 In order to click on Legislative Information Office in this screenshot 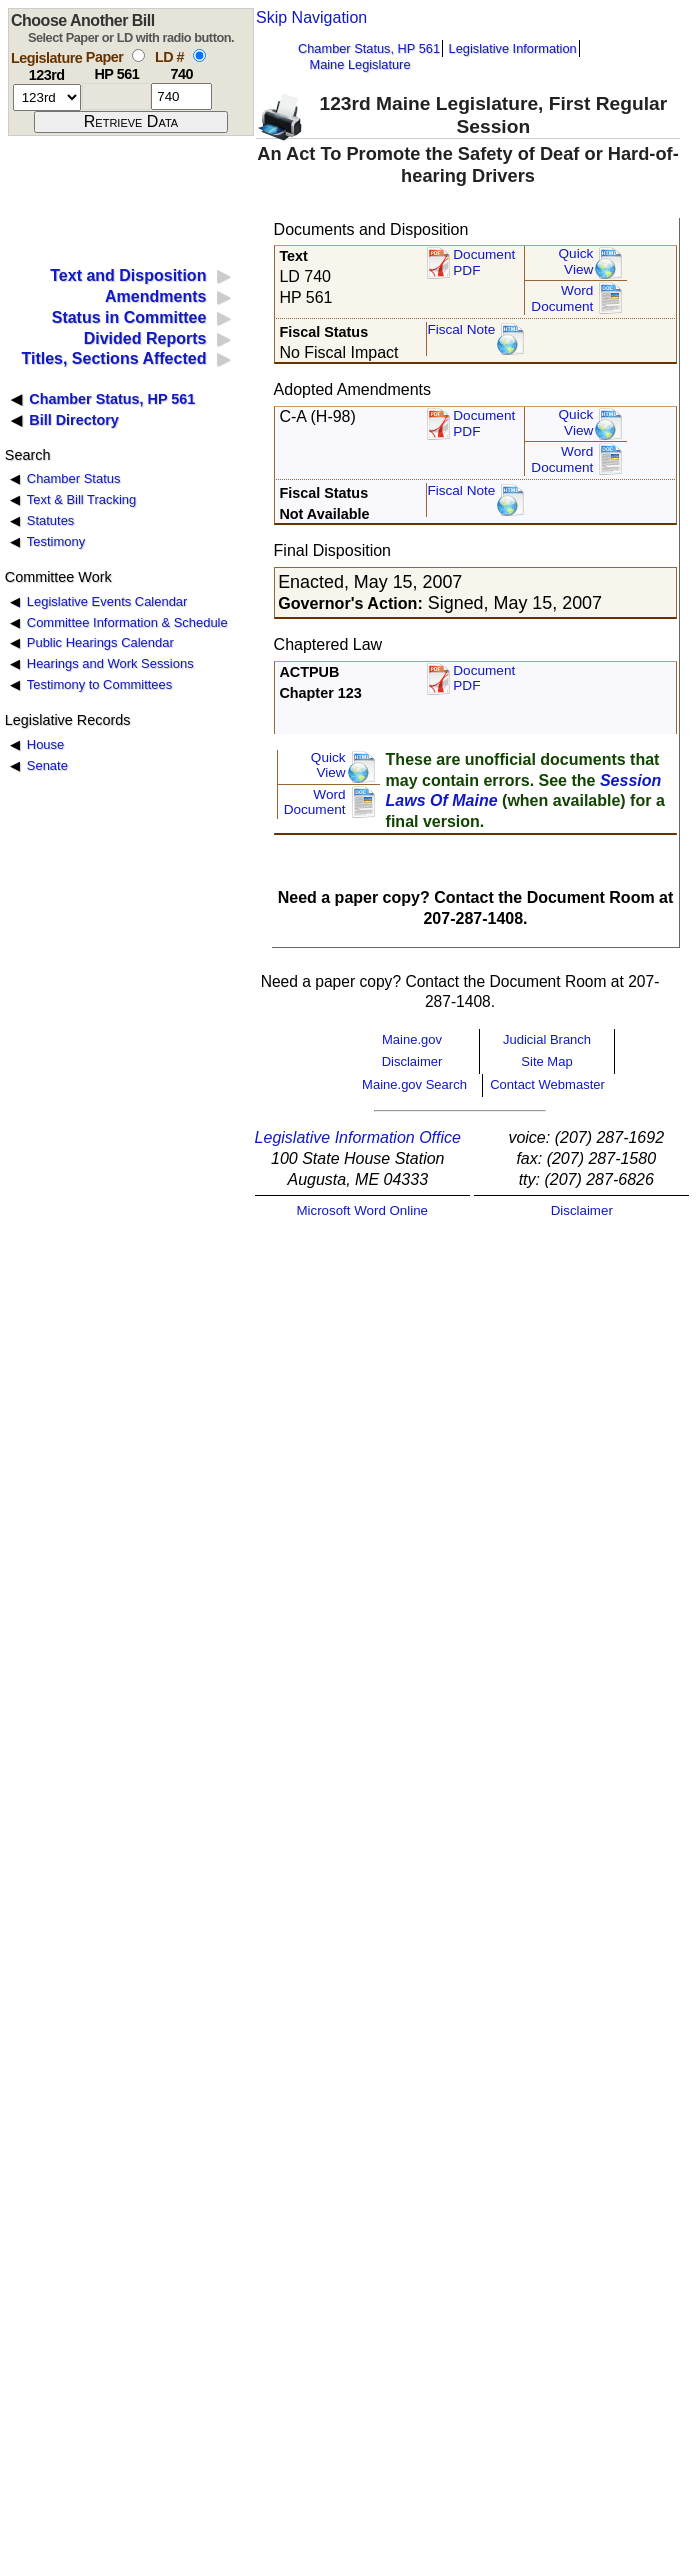, I will do `click(358, 1137)`.